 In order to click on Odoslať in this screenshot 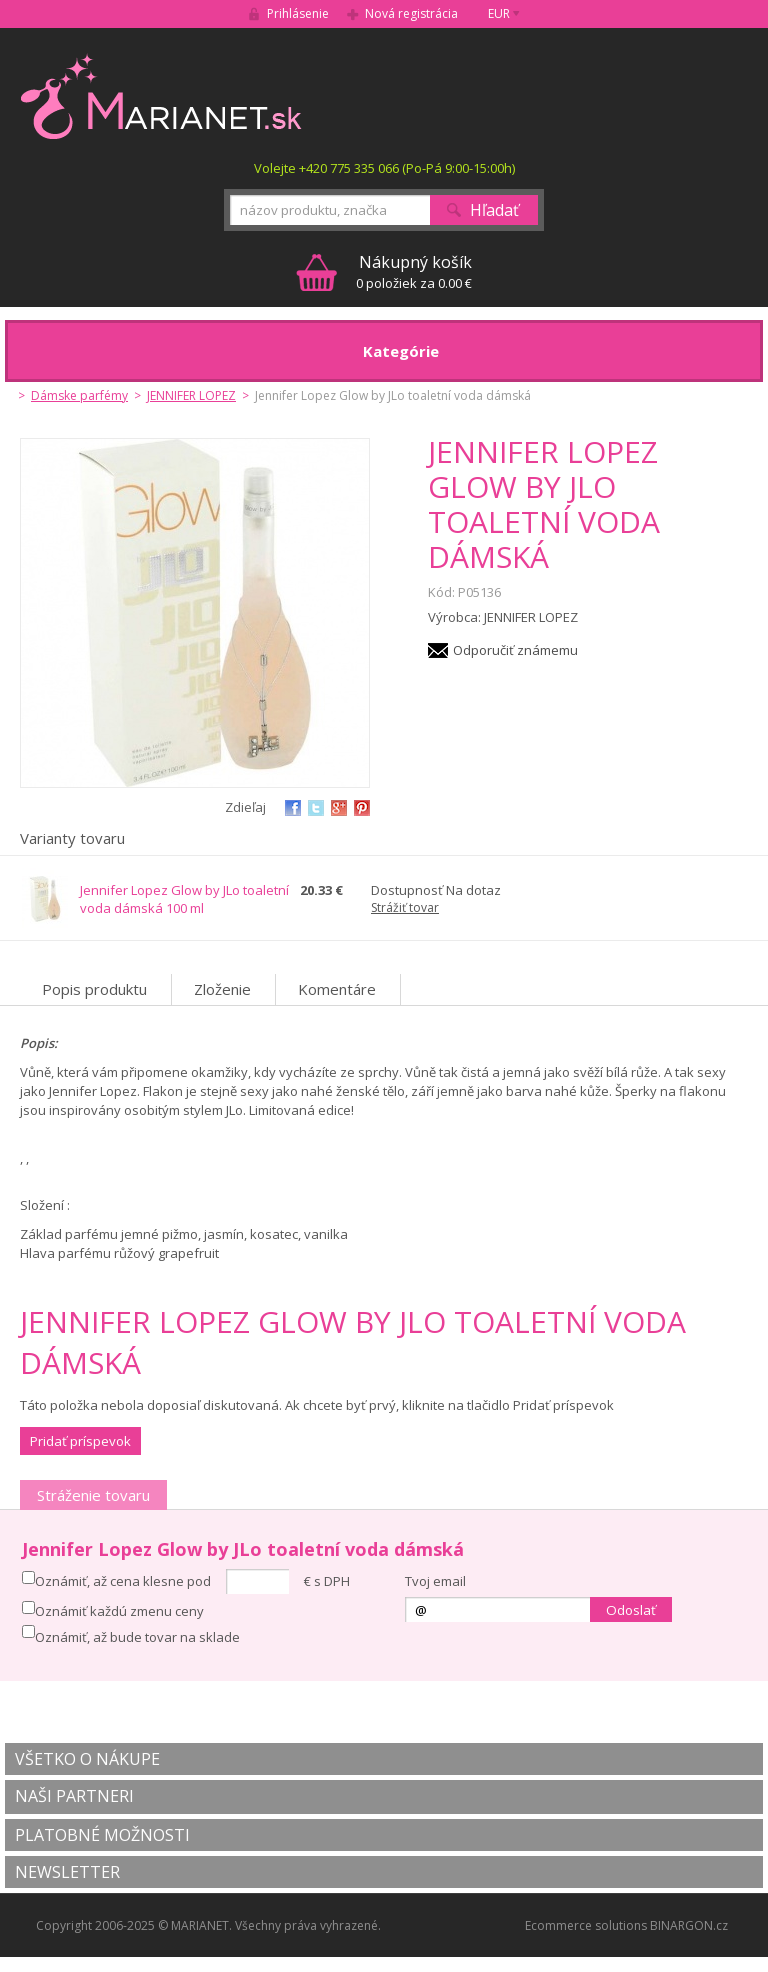, I will do `click(631, 1610)`.